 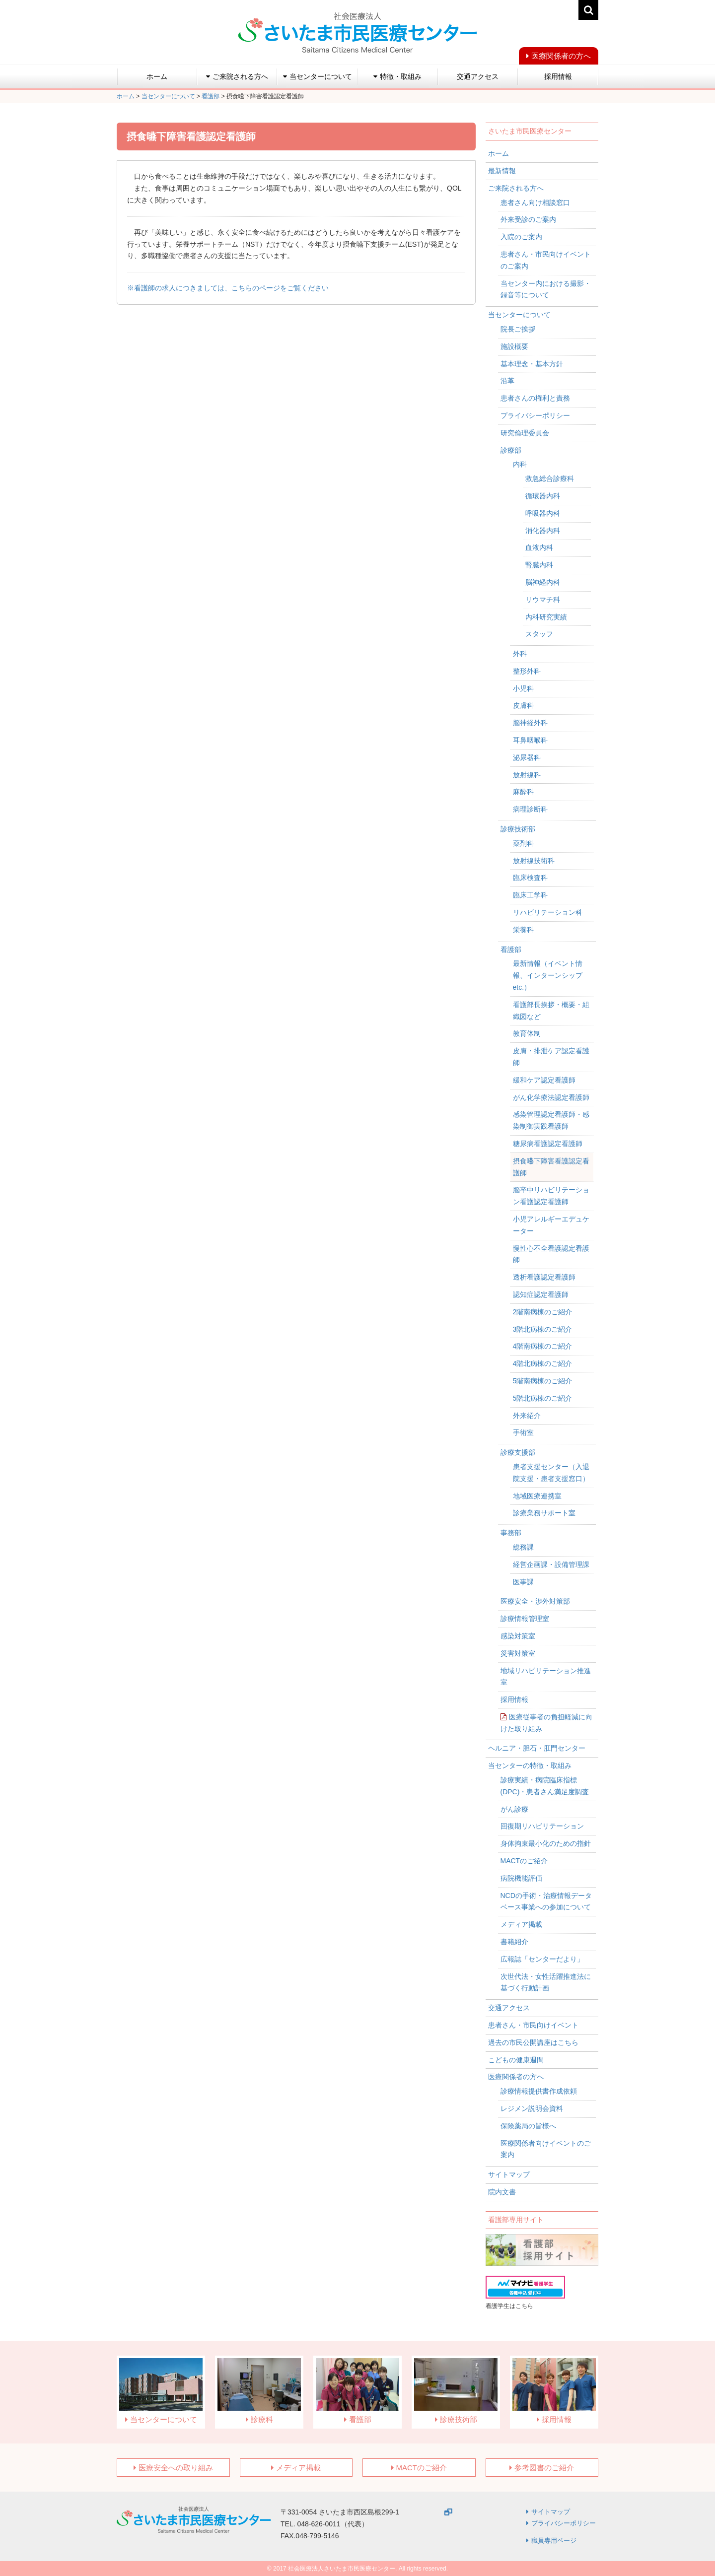 I want to click on 手術室, so click(x=523, y=1432).